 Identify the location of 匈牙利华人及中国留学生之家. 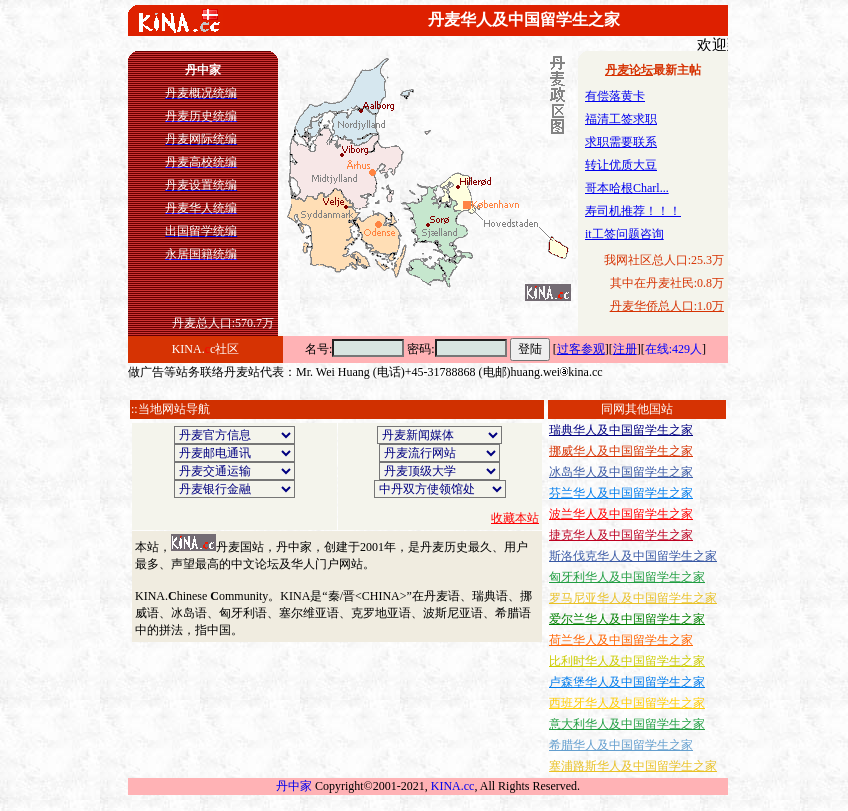
(627, 577).